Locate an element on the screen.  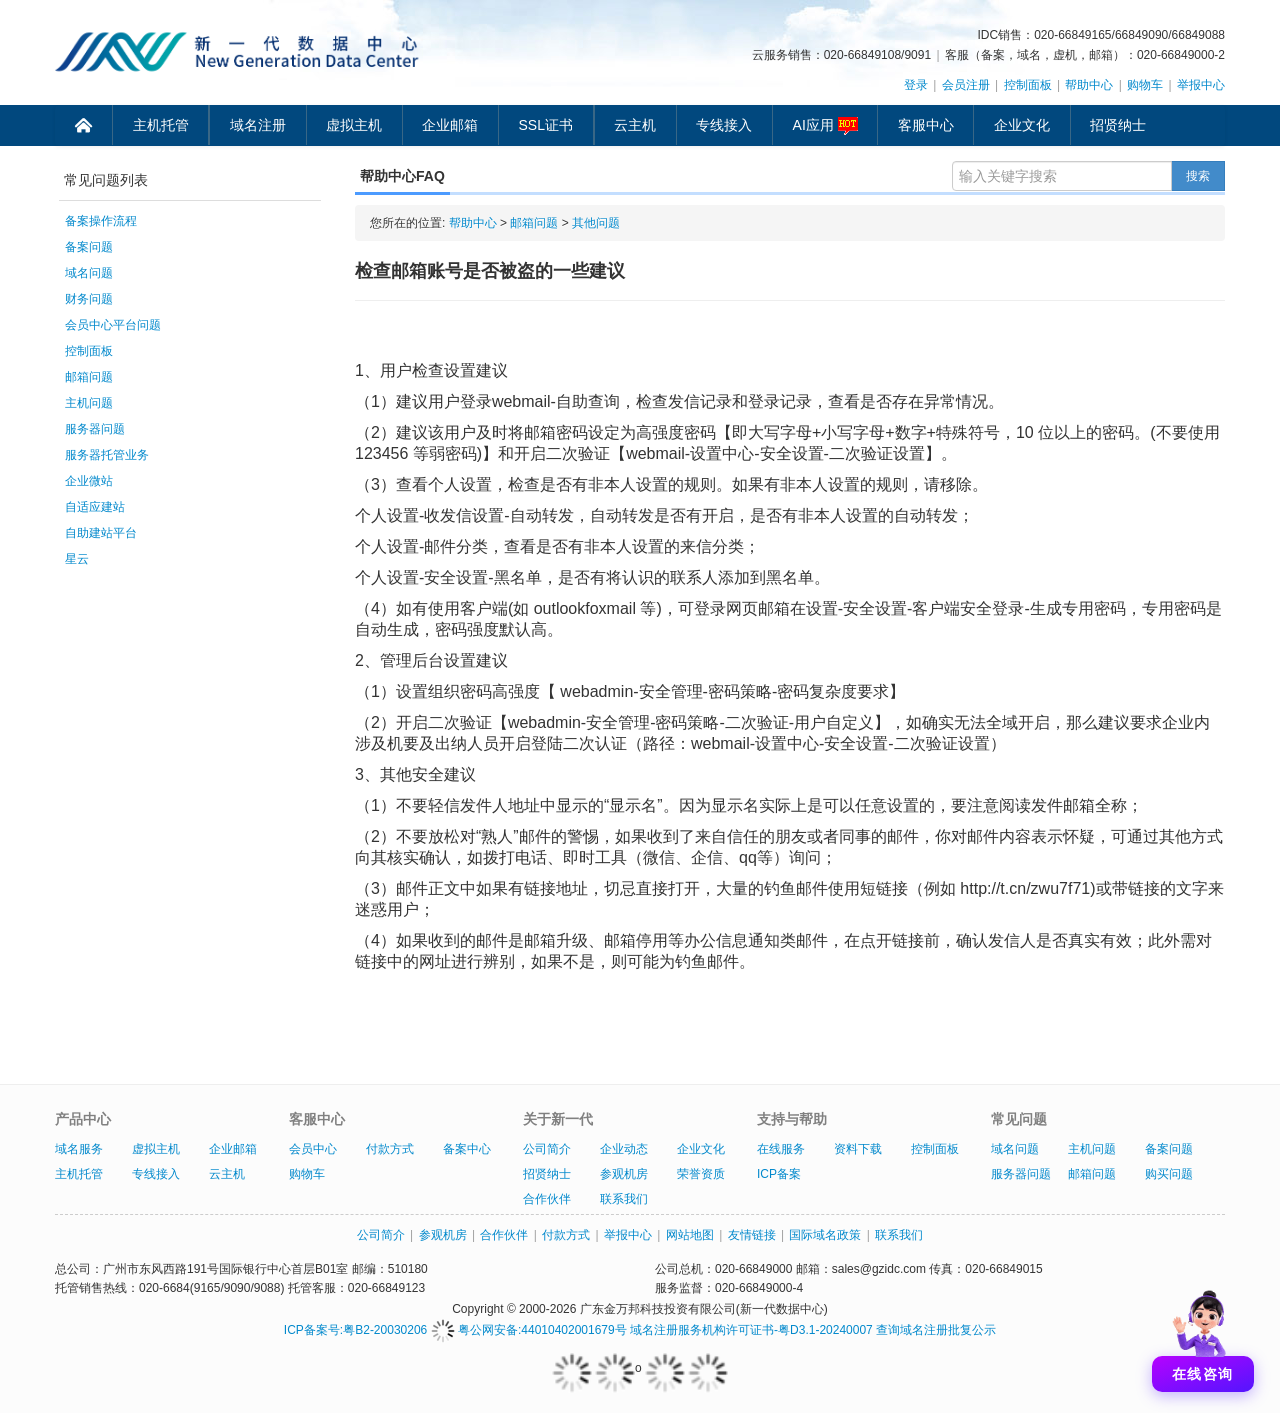
企业邮箱 is located at coordinates (450, 125).